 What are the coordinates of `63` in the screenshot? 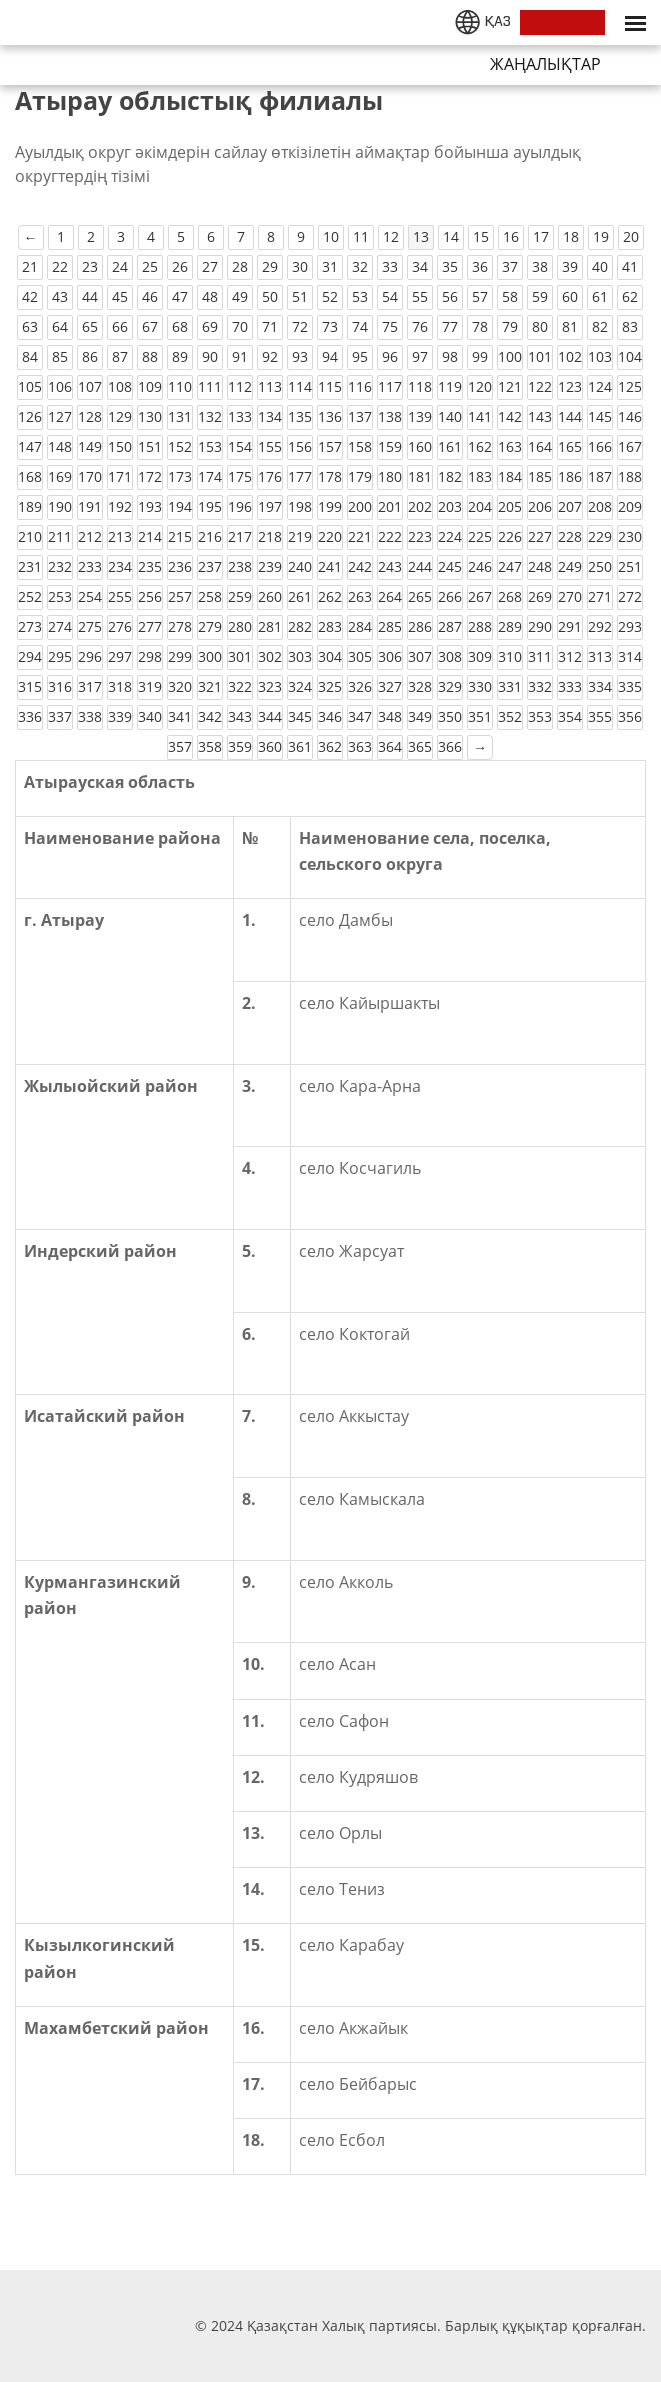 It's located at (30, 326).